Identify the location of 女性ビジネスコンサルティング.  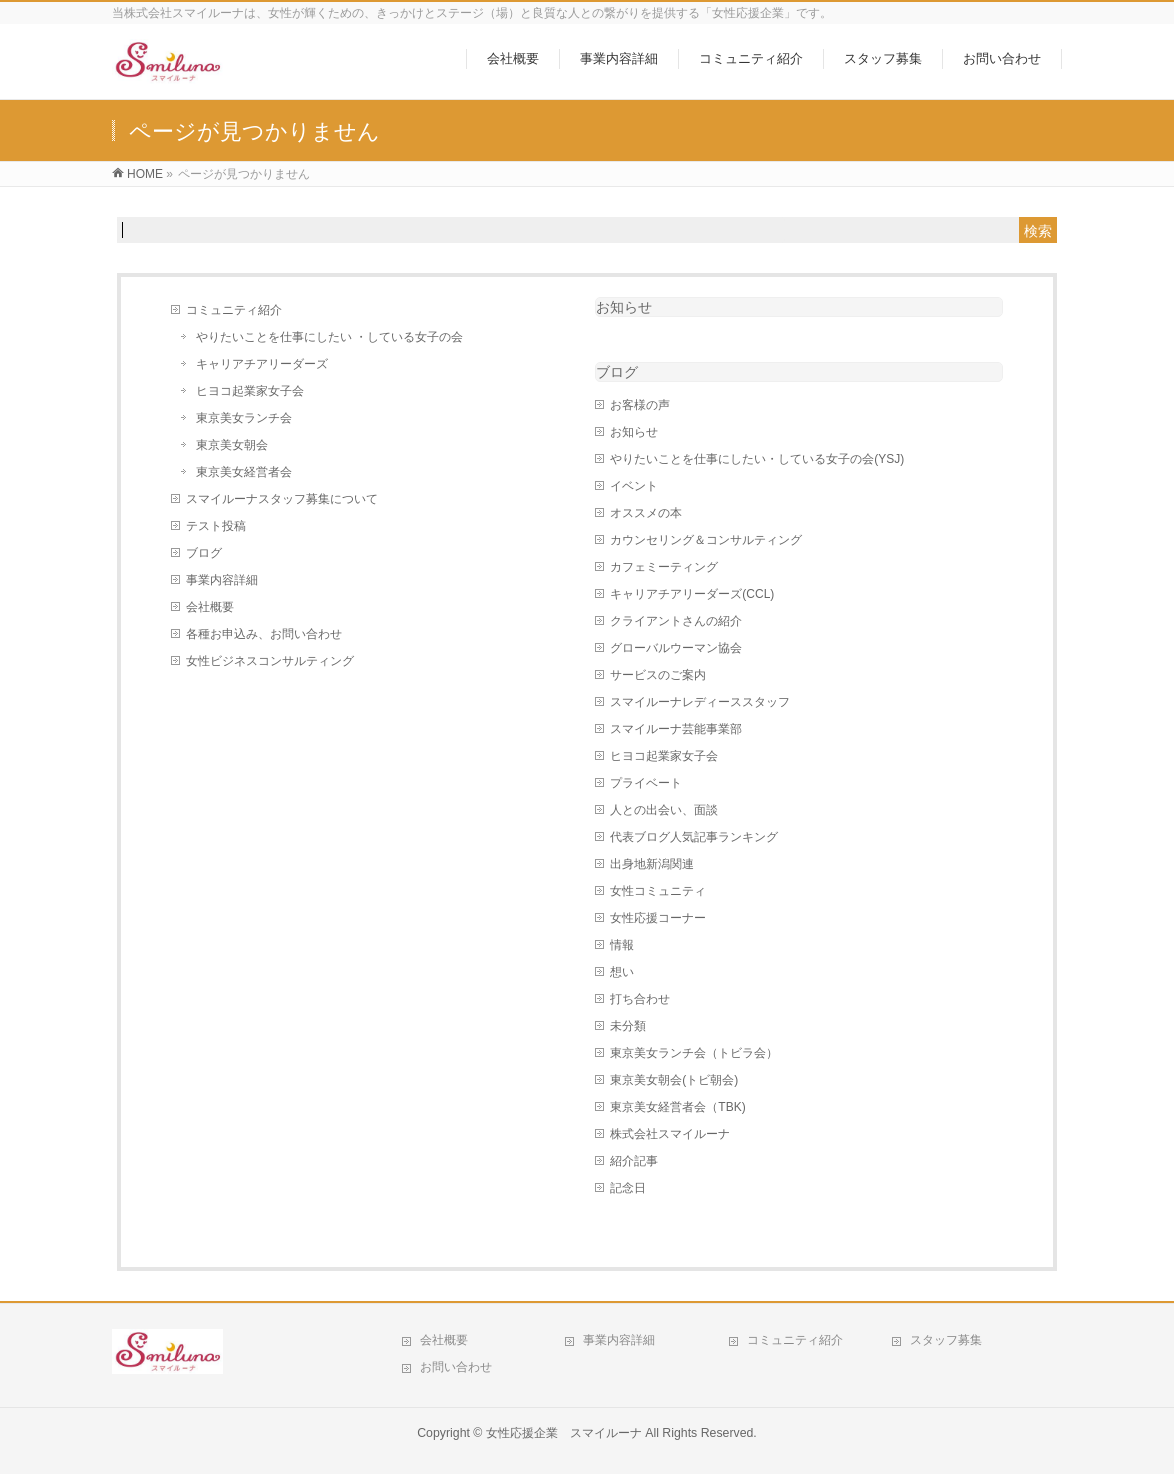
(270, 661).